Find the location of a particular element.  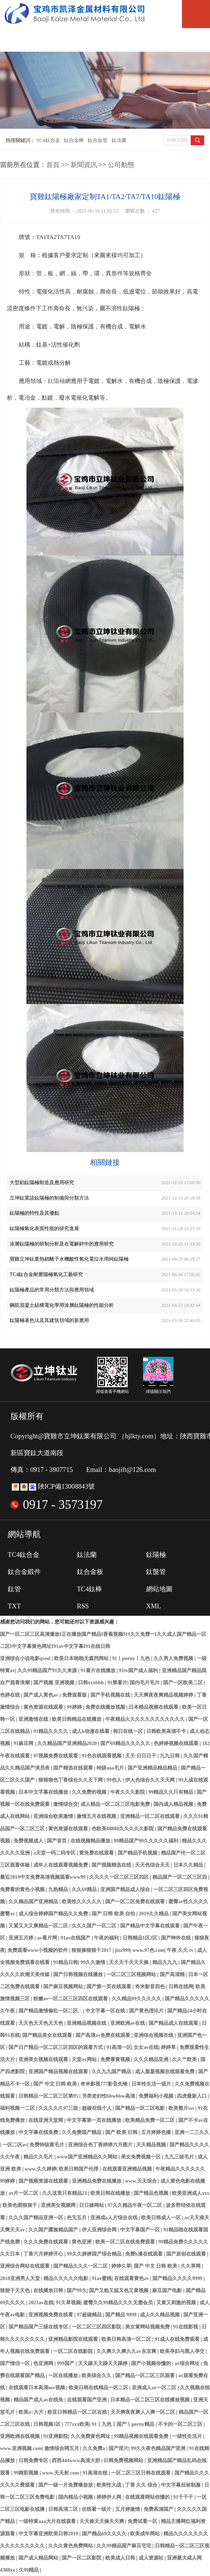

久久久精品亚洲 is located at coordinates (152, 2059).